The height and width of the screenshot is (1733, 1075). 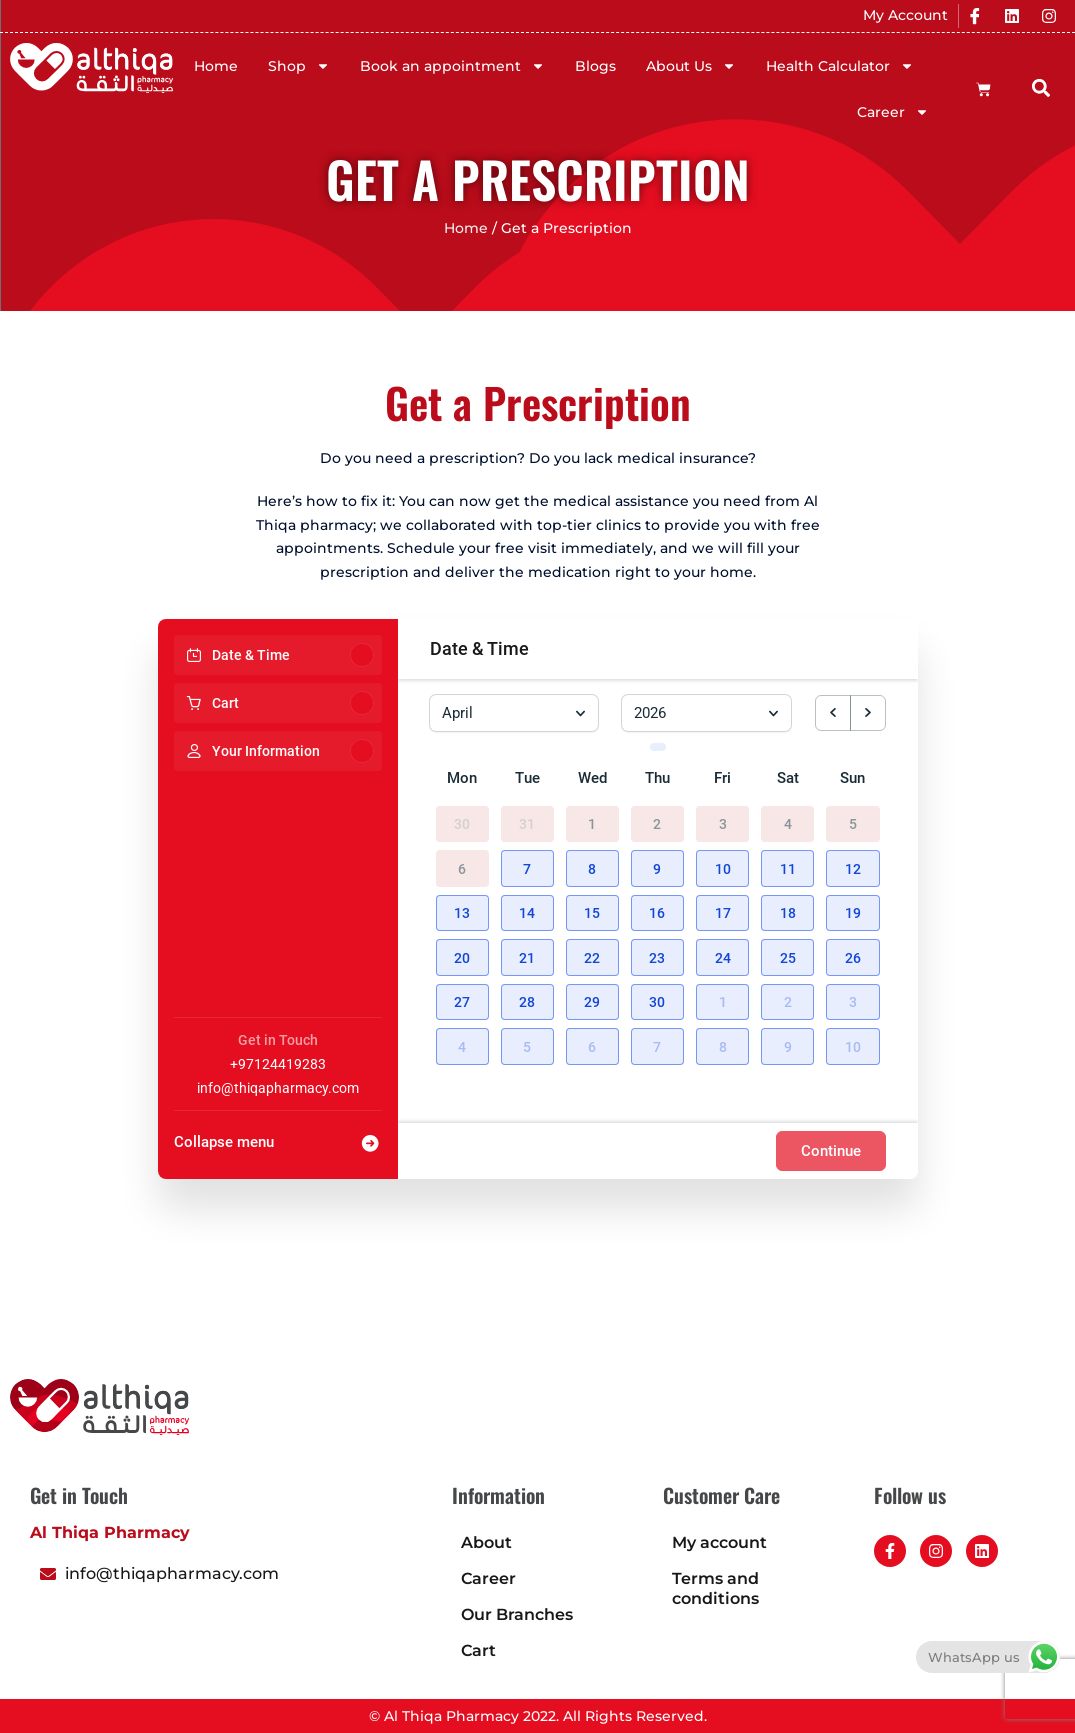 I want to click on +97124419283 [Company phone: +97124419283], so click(x=278, y=1064).